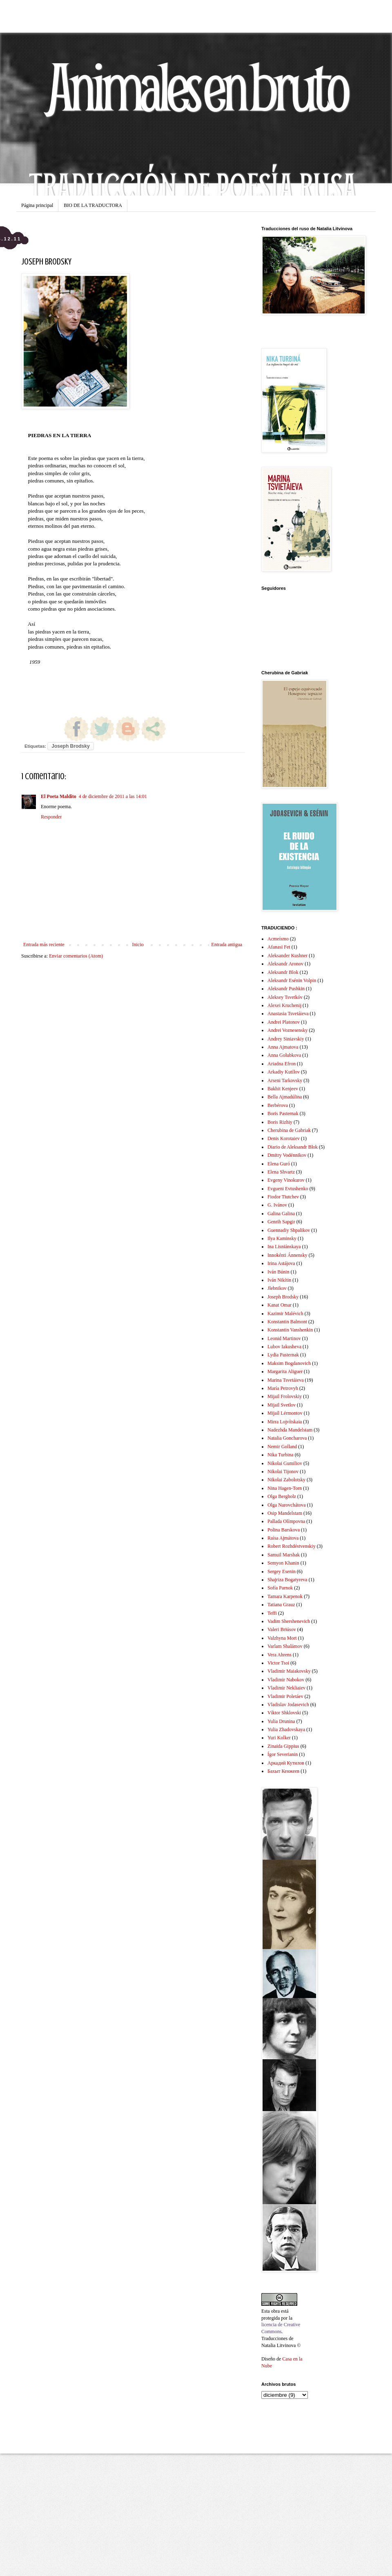  I want to click on Kazimir Malévich, so click(285, 1313).